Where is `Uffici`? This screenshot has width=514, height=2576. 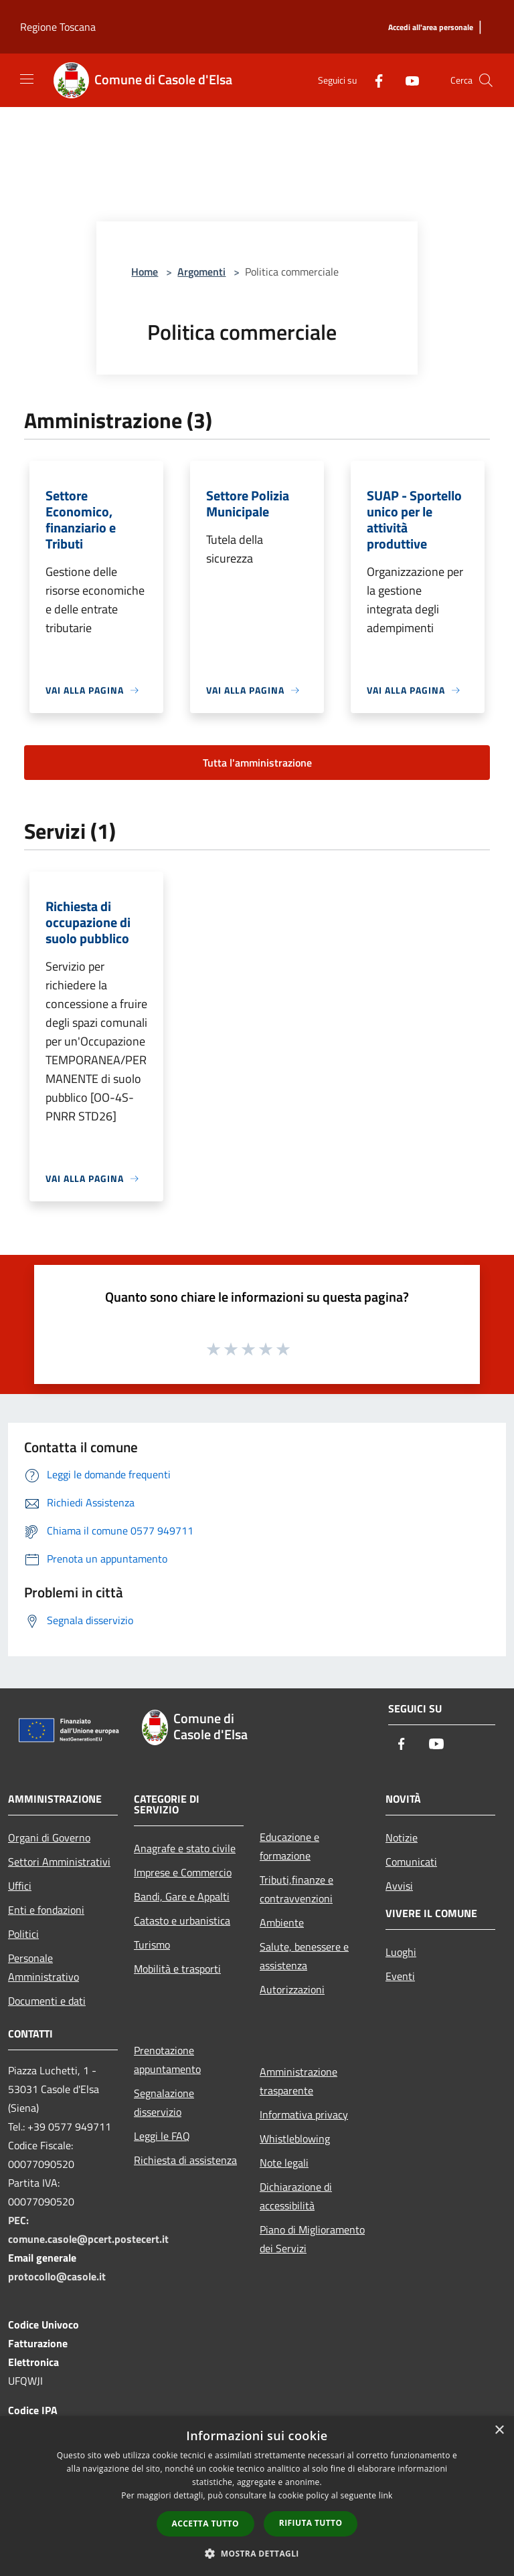 Uffici is located at coordinates (19, 1886).